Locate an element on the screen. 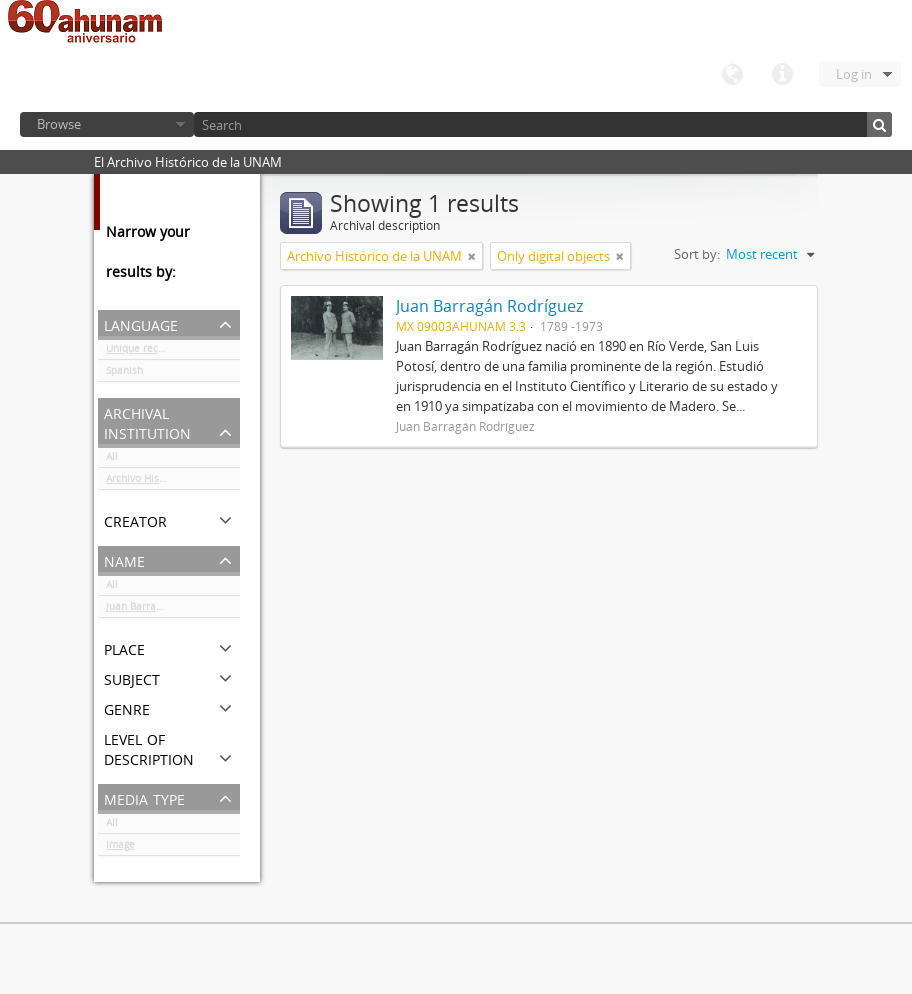 This screenshot has height=994, width=912. Language is located at coordinates (732, 75).